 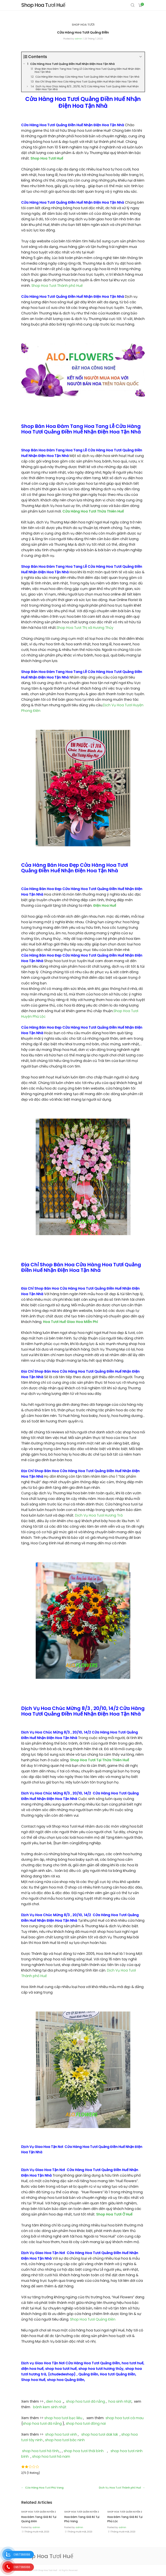 What do you see at coordinates (83, 25) in the screenshot?
I see `Shop Hoa Tươi` at bounding box center [83, 25].